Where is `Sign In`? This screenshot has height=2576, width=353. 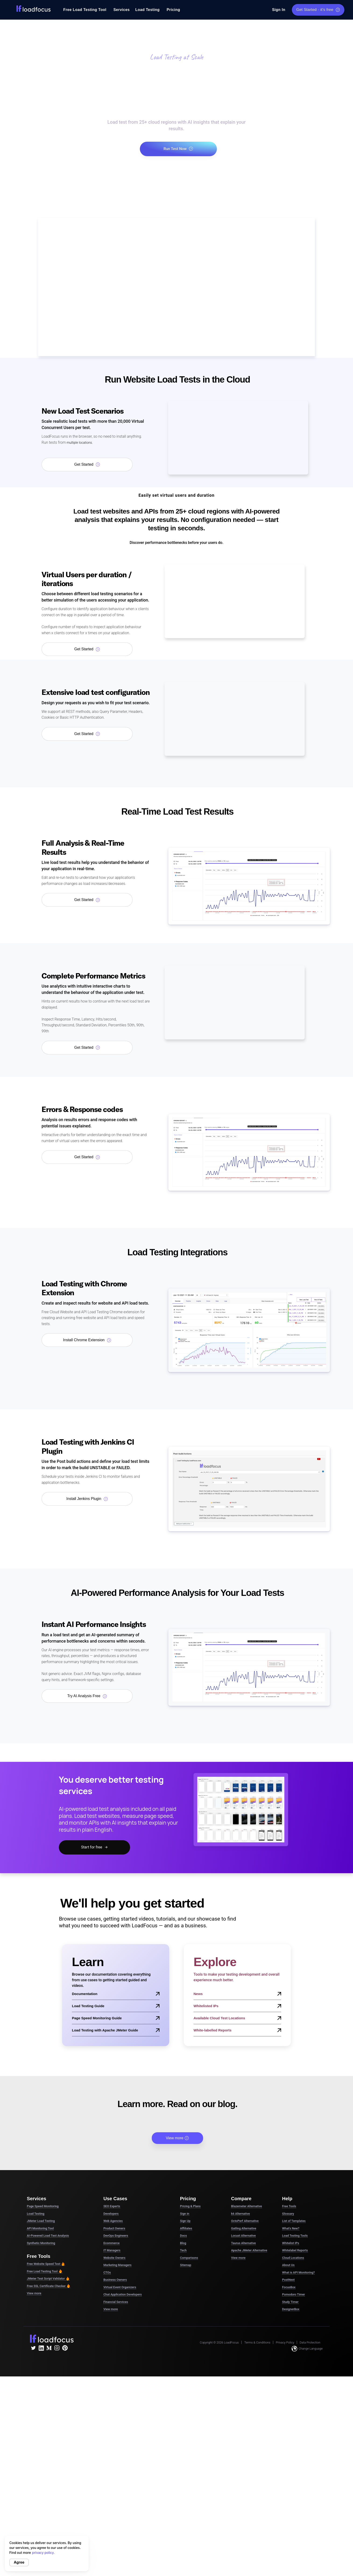
Sign In is located at coordinates (278, 10).